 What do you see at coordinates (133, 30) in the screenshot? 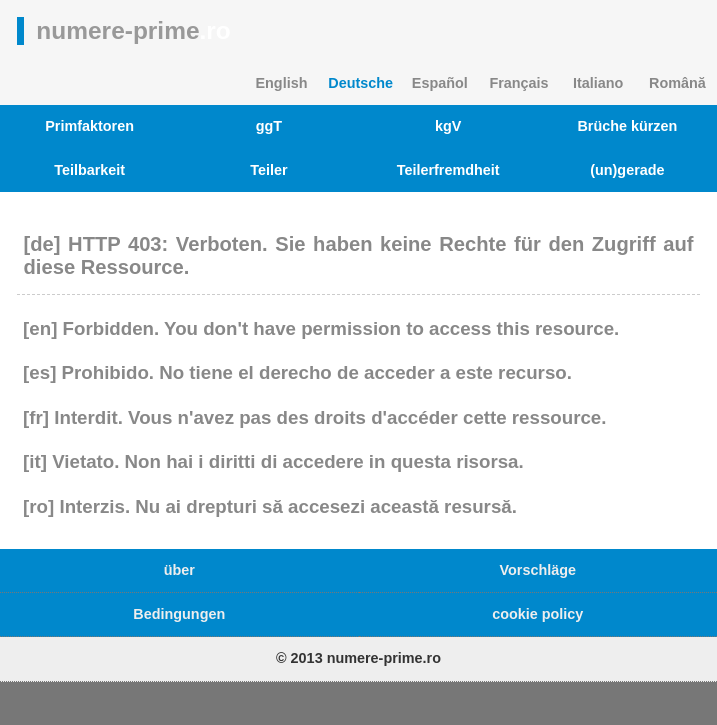
I see `numere-prime` at bounding box center [133, 30].